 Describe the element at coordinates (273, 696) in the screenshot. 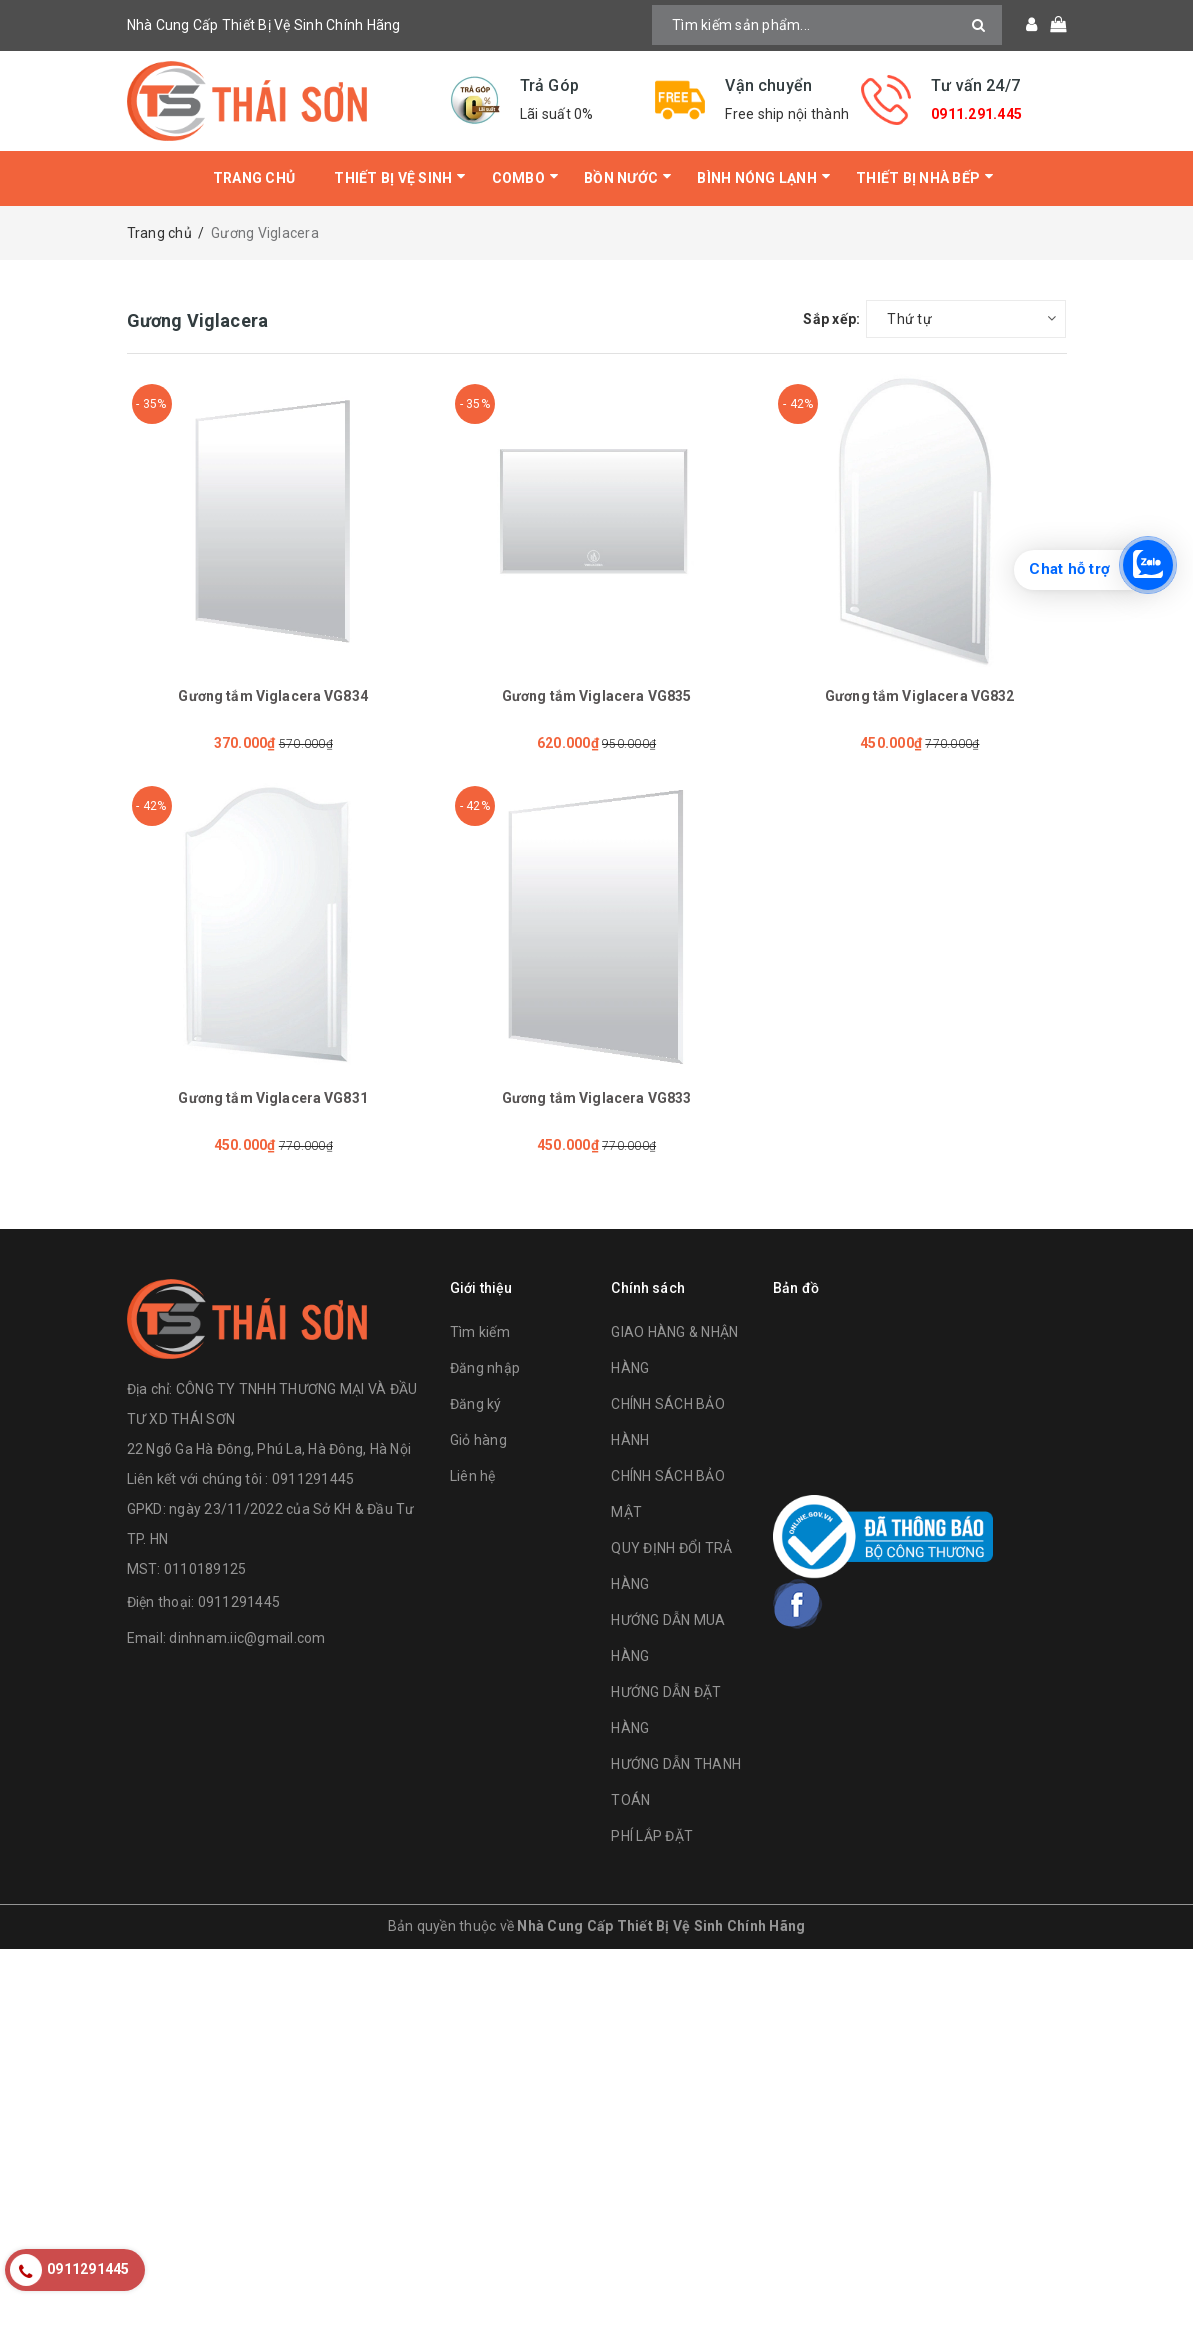

I see `Gương tắm Viglacera VG834` at that location.